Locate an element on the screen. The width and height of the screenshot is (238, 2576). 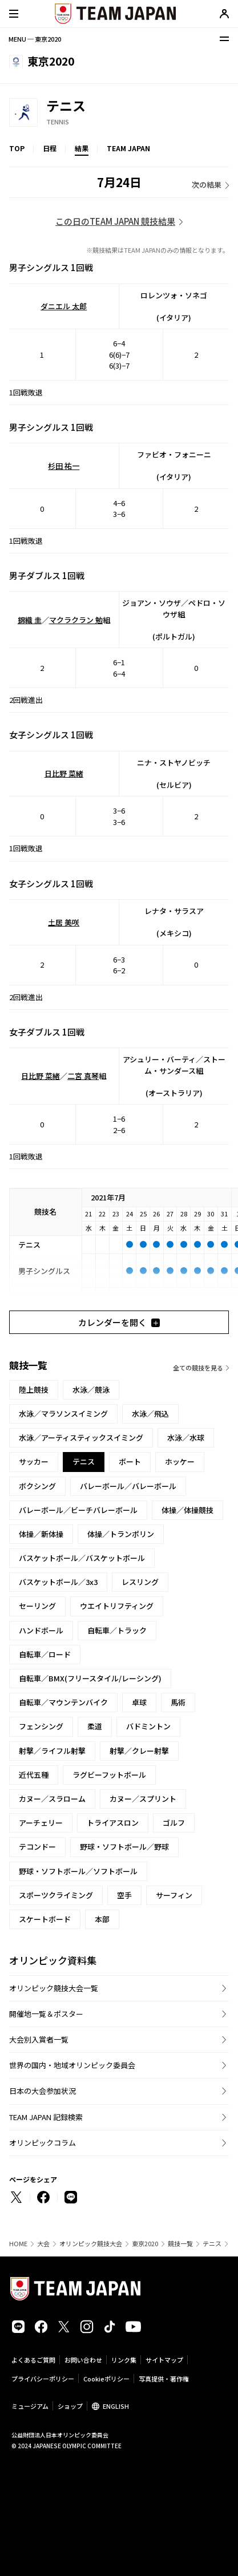
サッカー is located at coordinates (34, 1461).